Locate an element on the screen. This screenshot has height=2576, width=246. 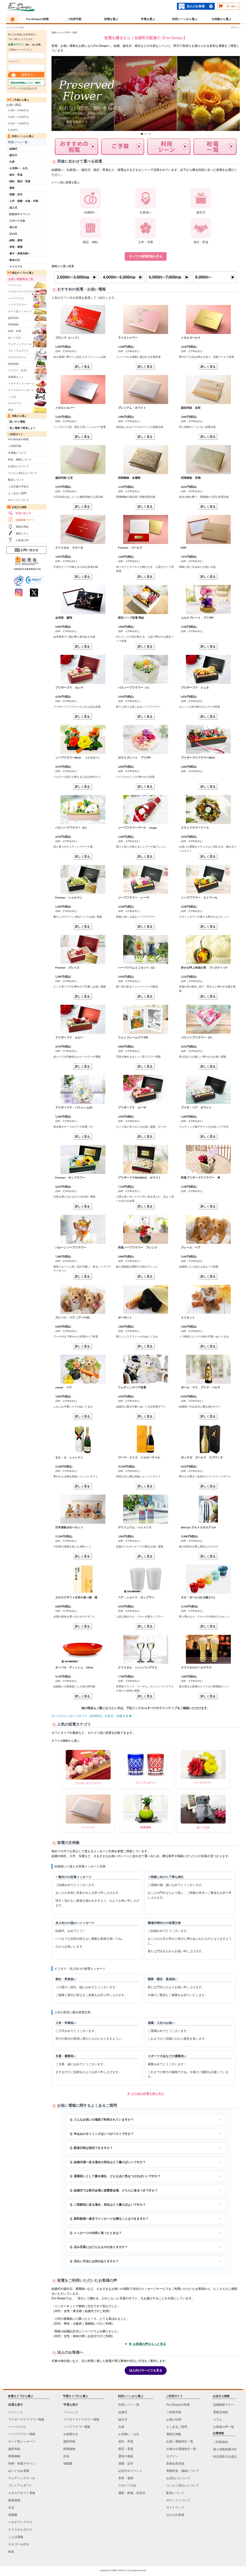
純金 is located at coordinates (10, 409).